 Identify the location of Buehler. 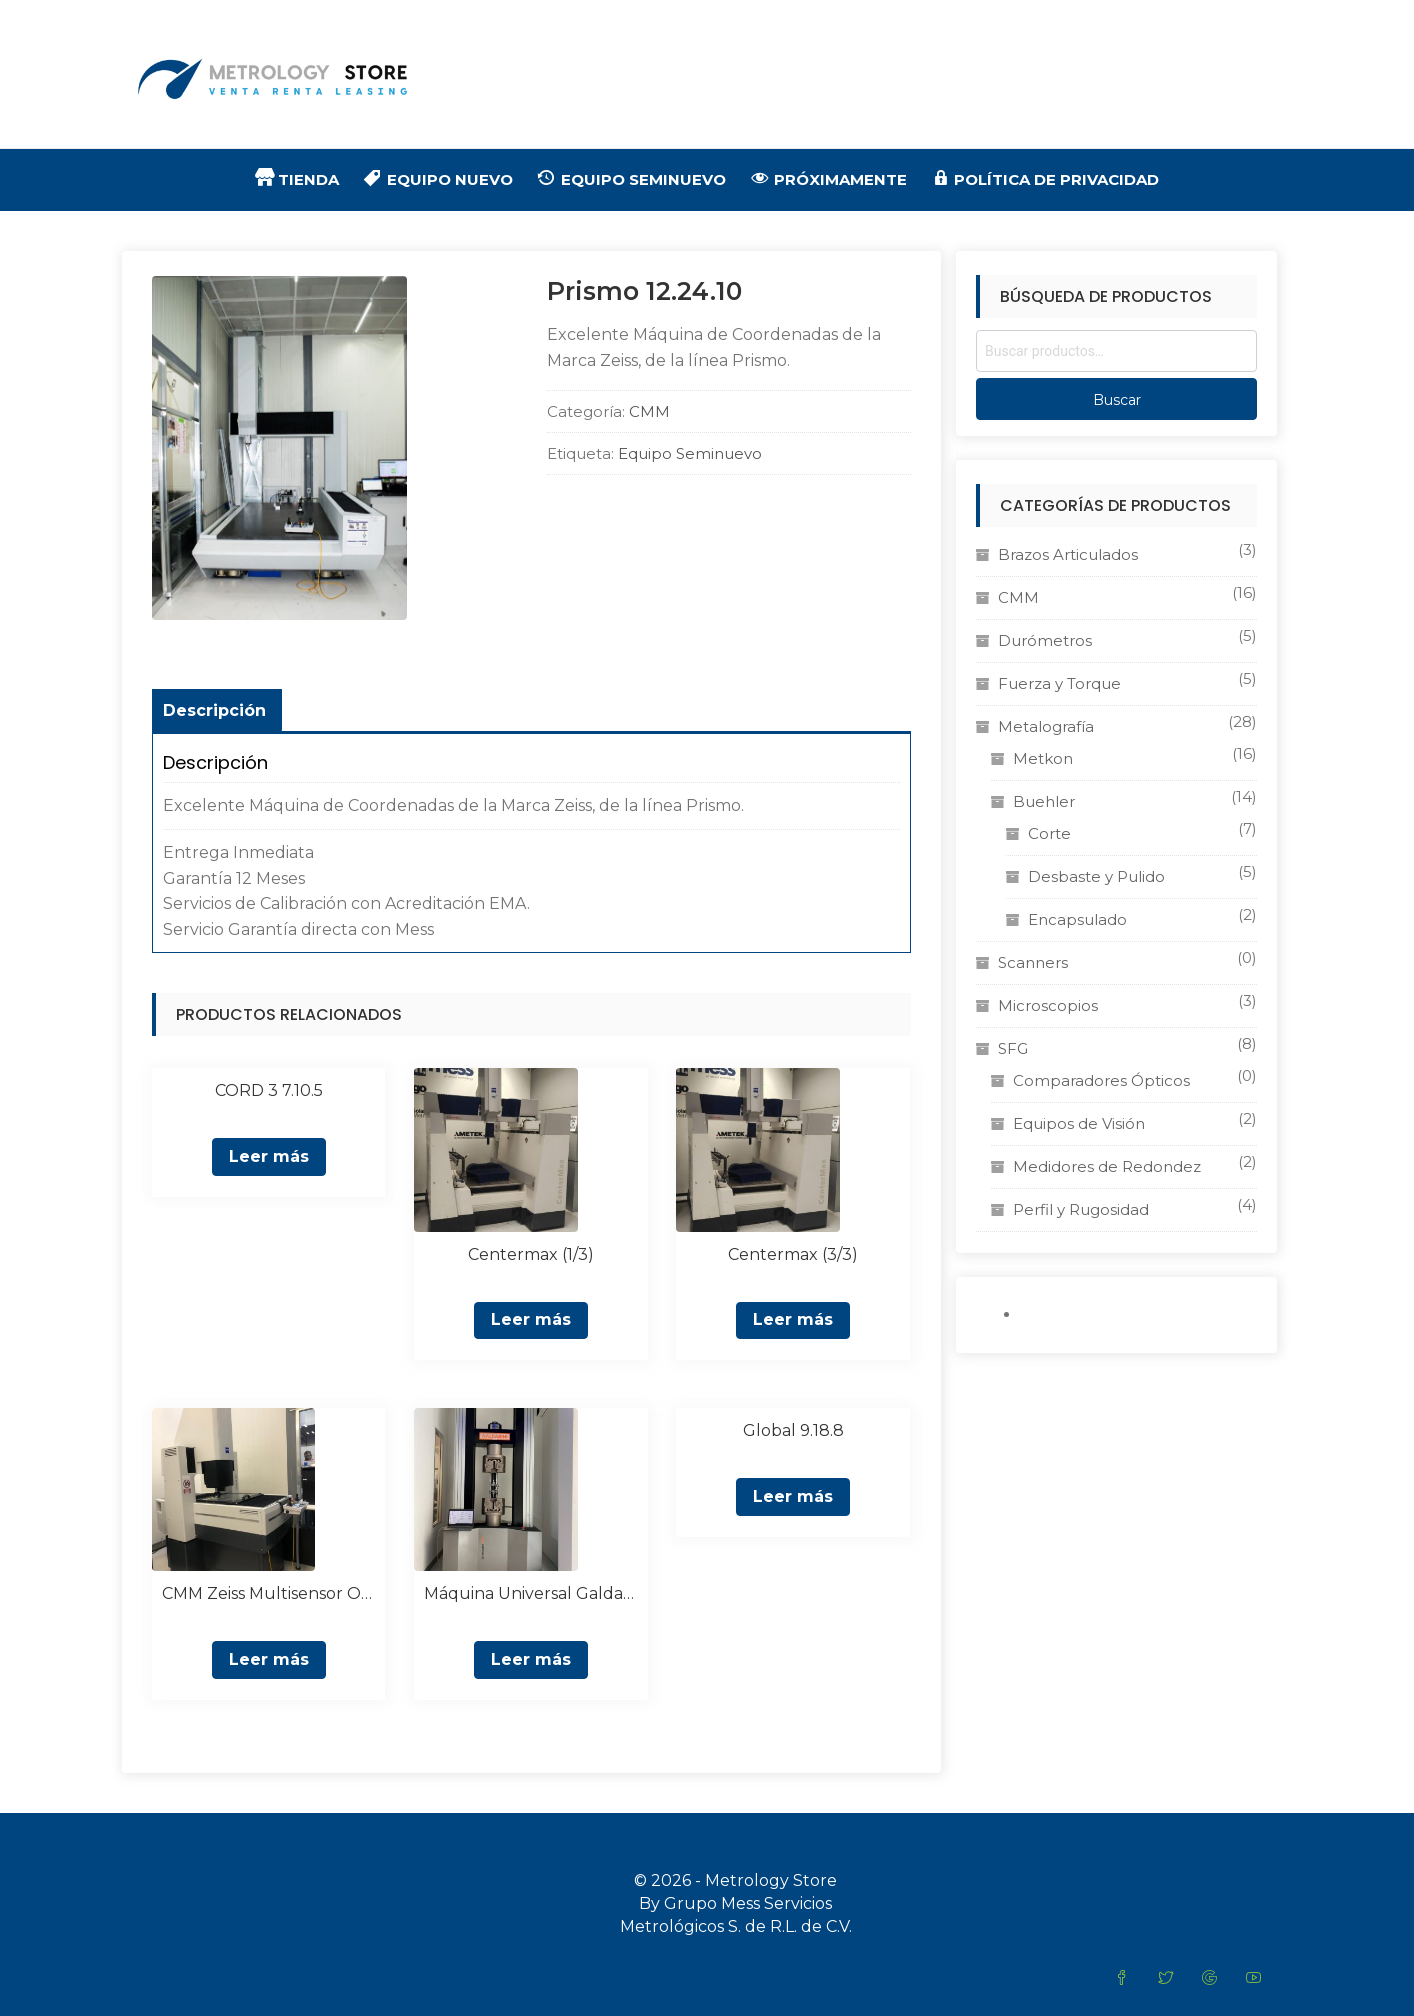
(1044, 801).